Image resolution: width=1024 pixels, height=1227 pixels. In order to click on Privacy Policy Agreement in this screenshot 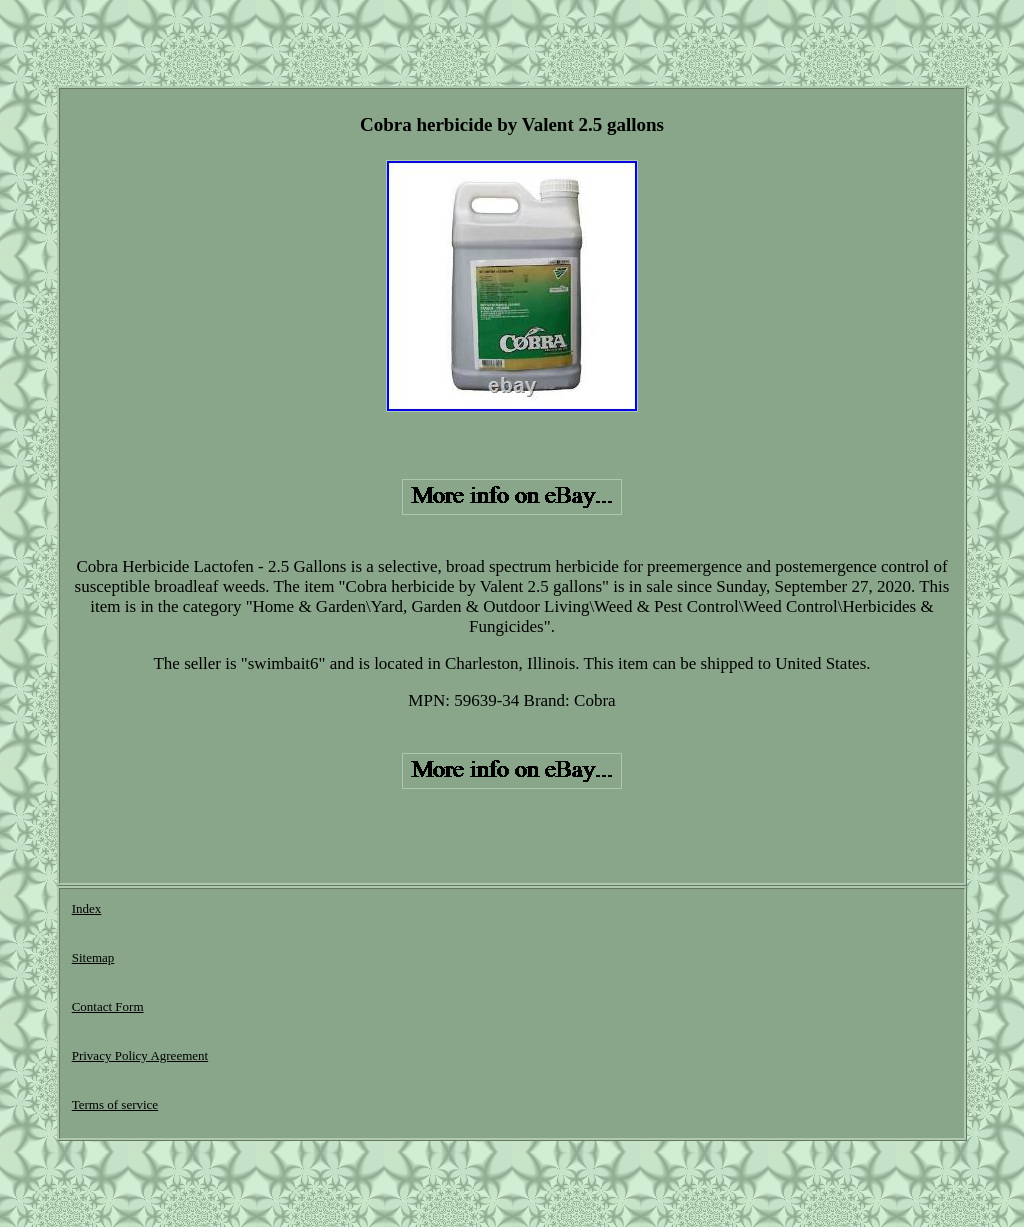, I will do `click(140, 1055)`.